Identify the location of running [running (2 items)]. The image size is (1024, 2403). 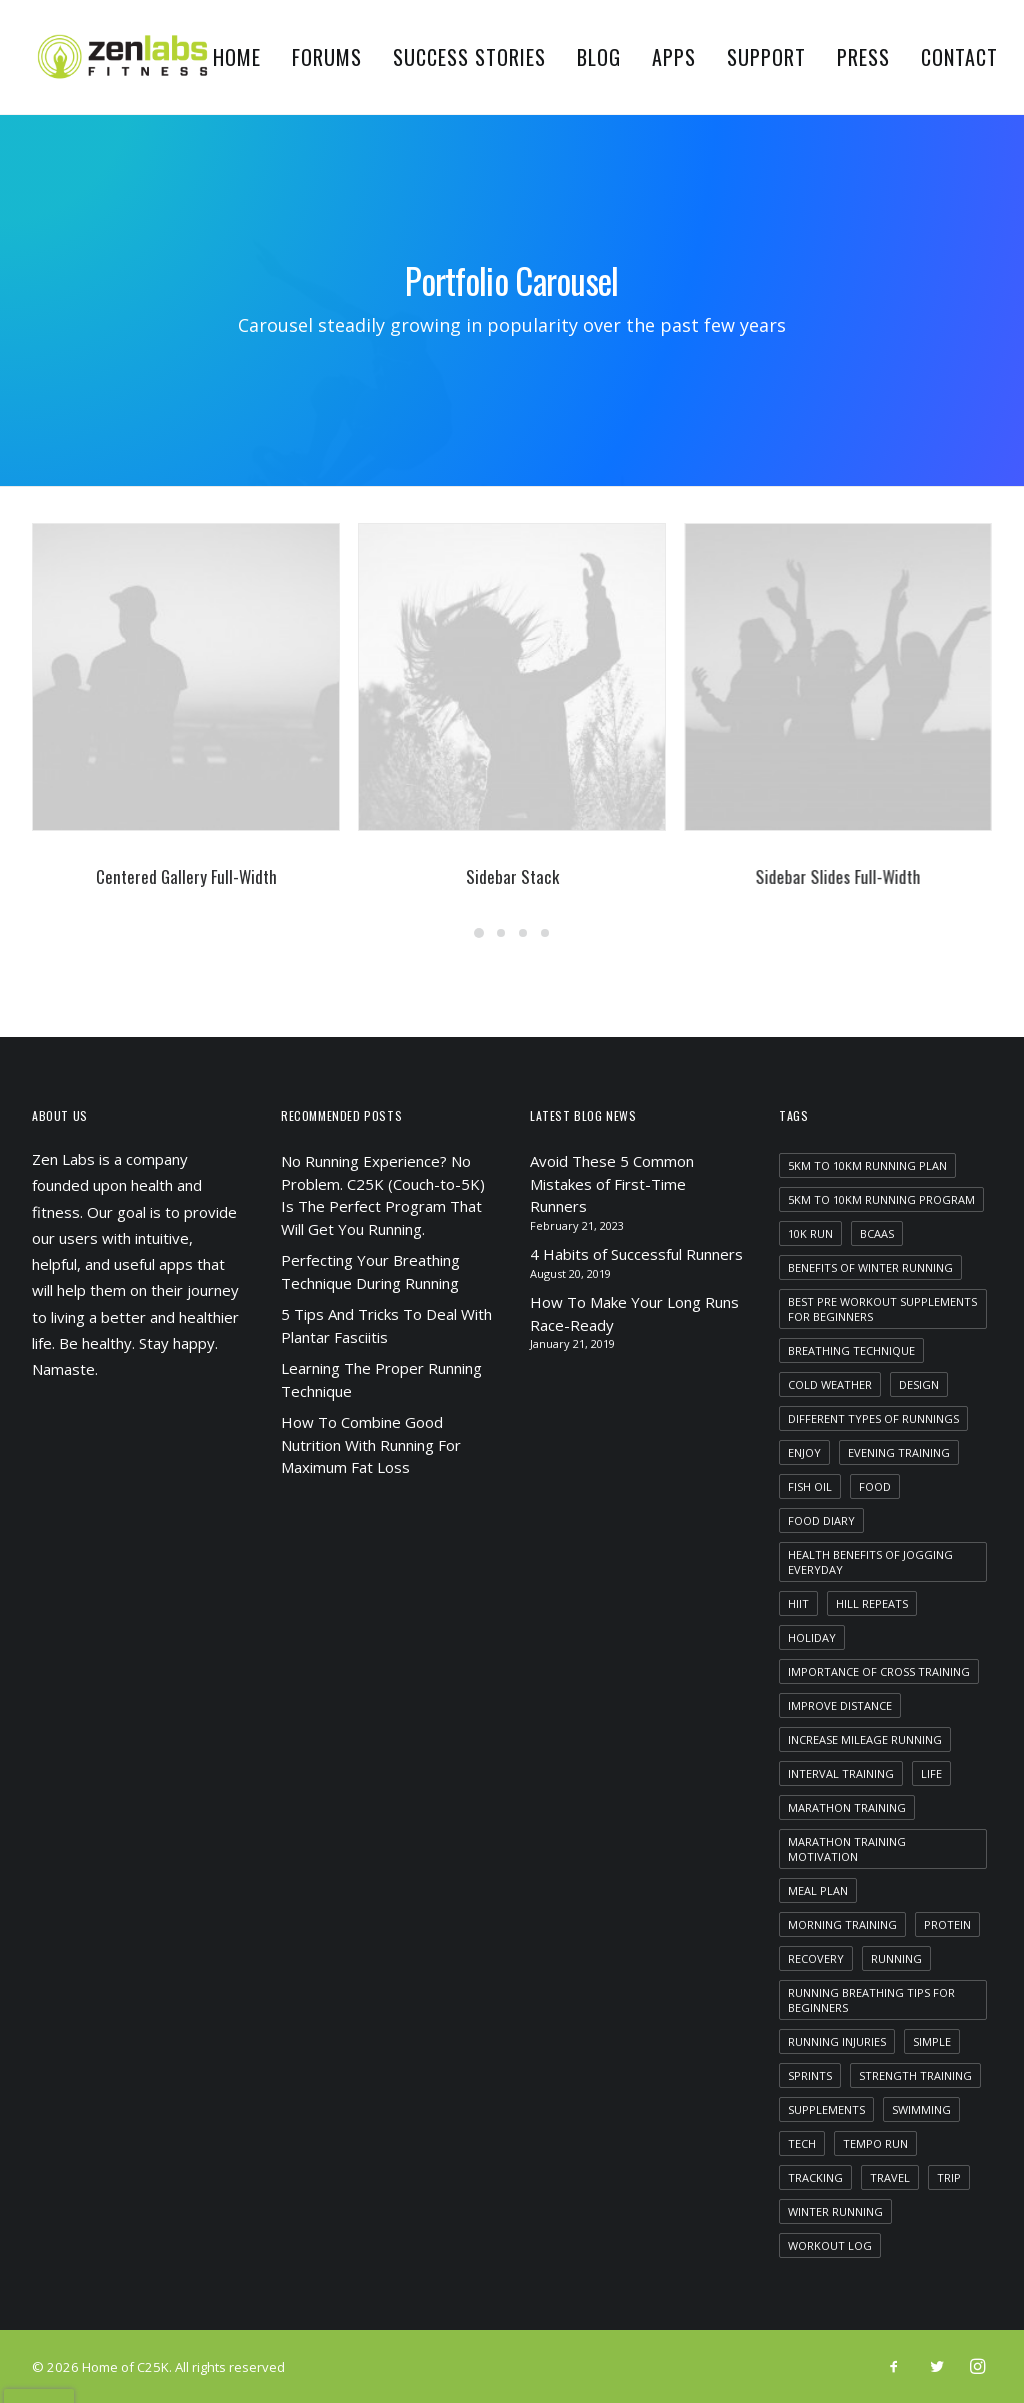
(896, 1958).